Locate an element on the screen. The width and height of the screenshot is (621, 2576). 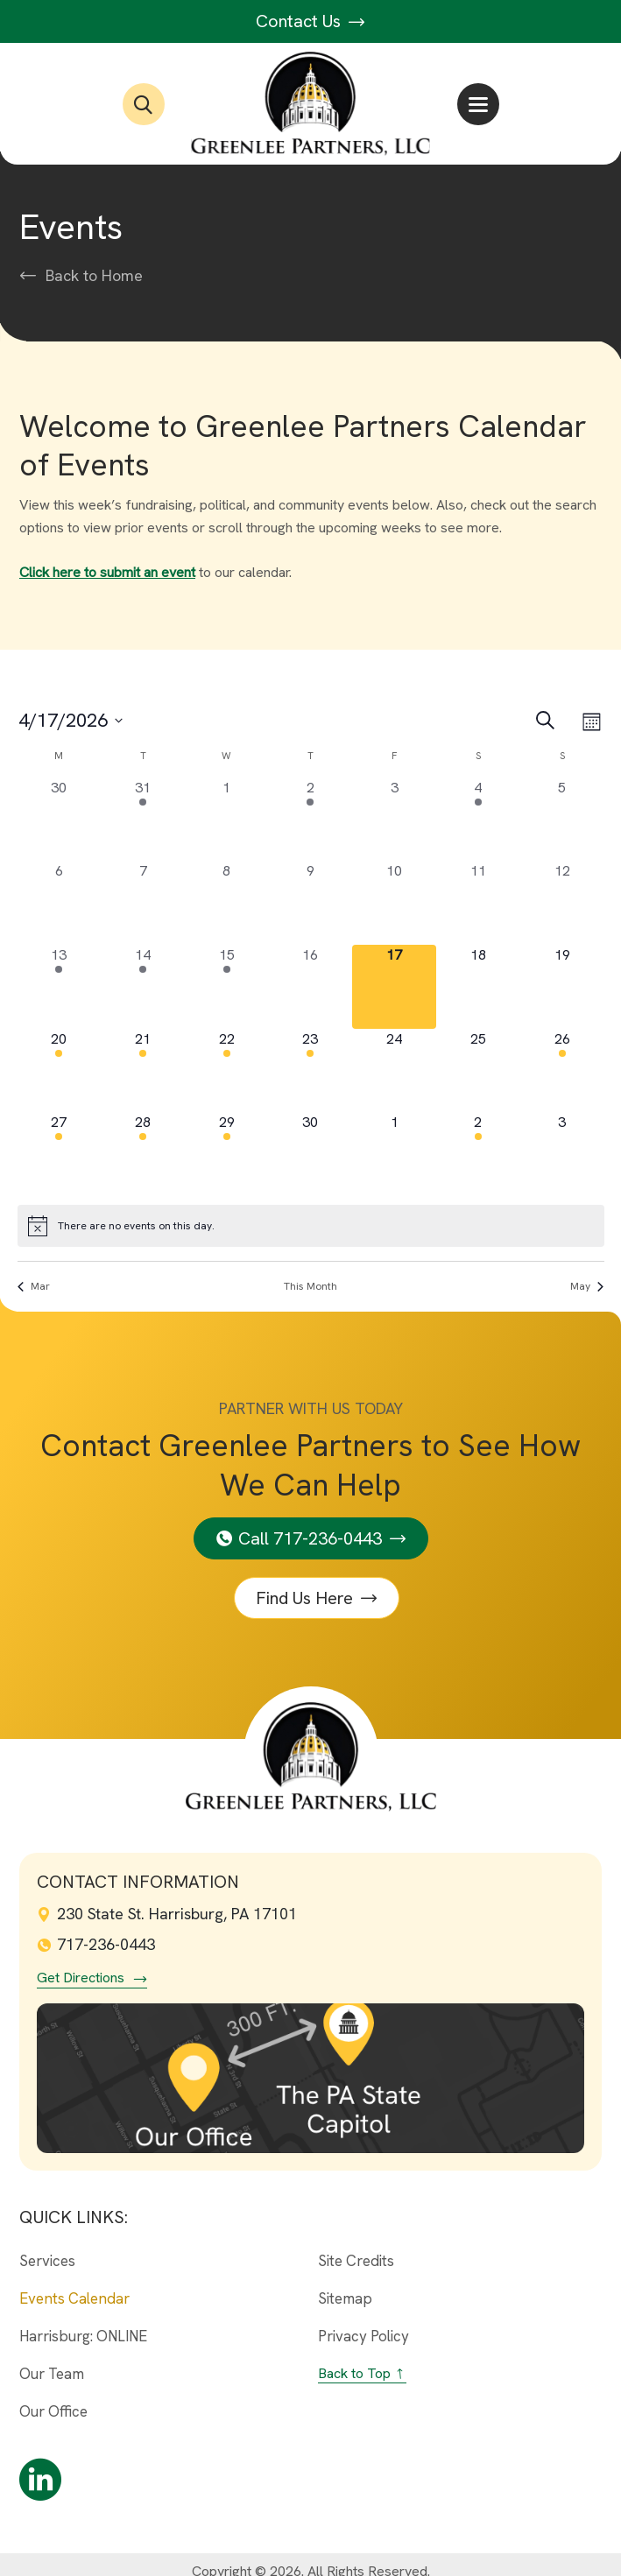
[April 7, 0 events, past day] is located at coordinates (143, 903).